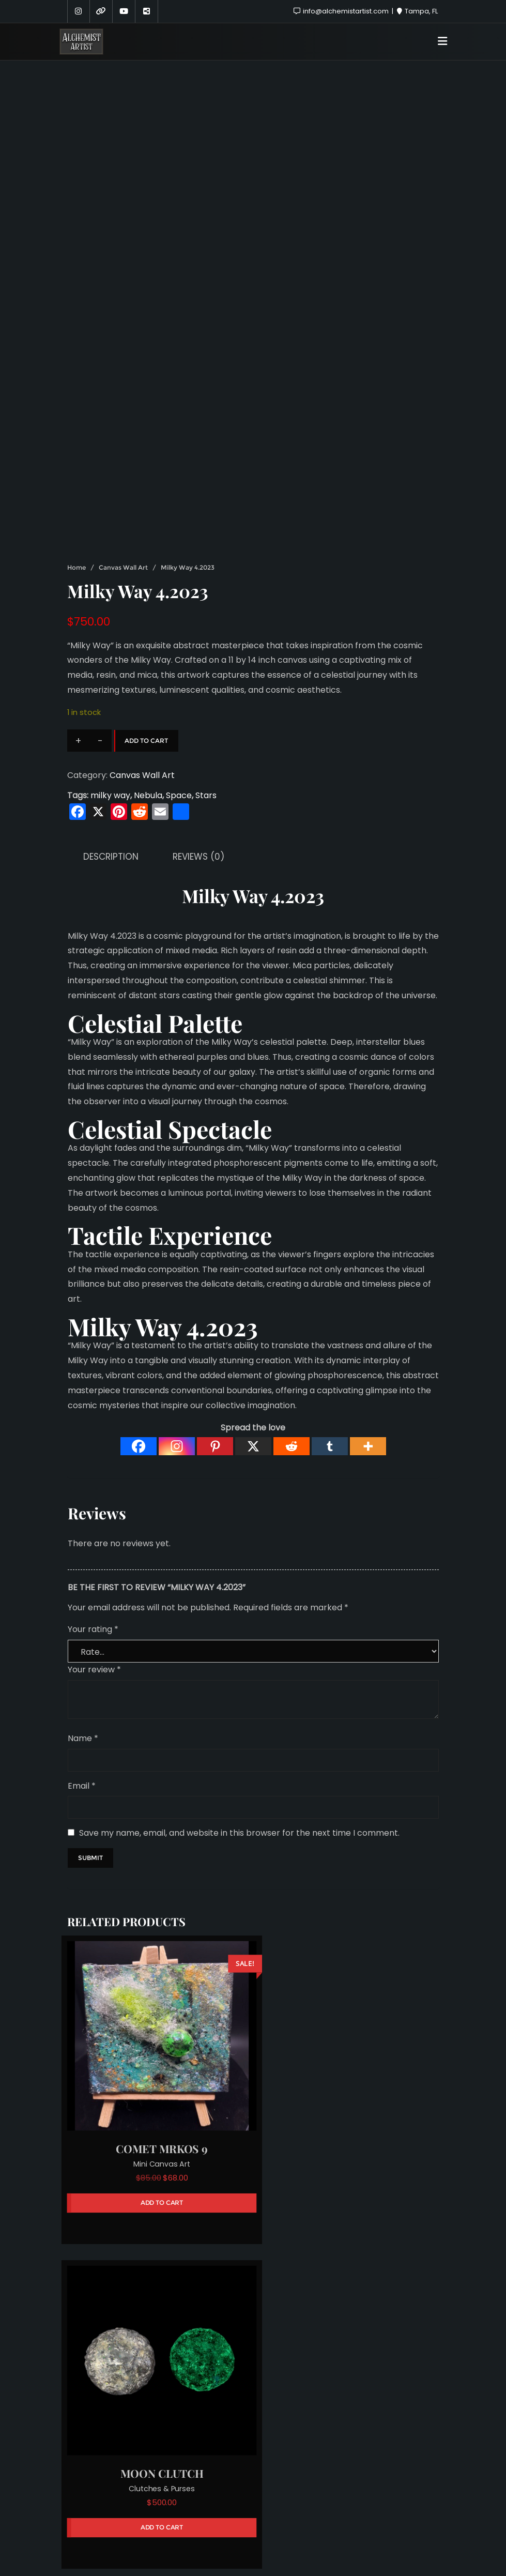 The image size is (506, 2576). Describe the element at coordinates (291, 1334) in the screenshot. I see `[Reddit]` at that location.